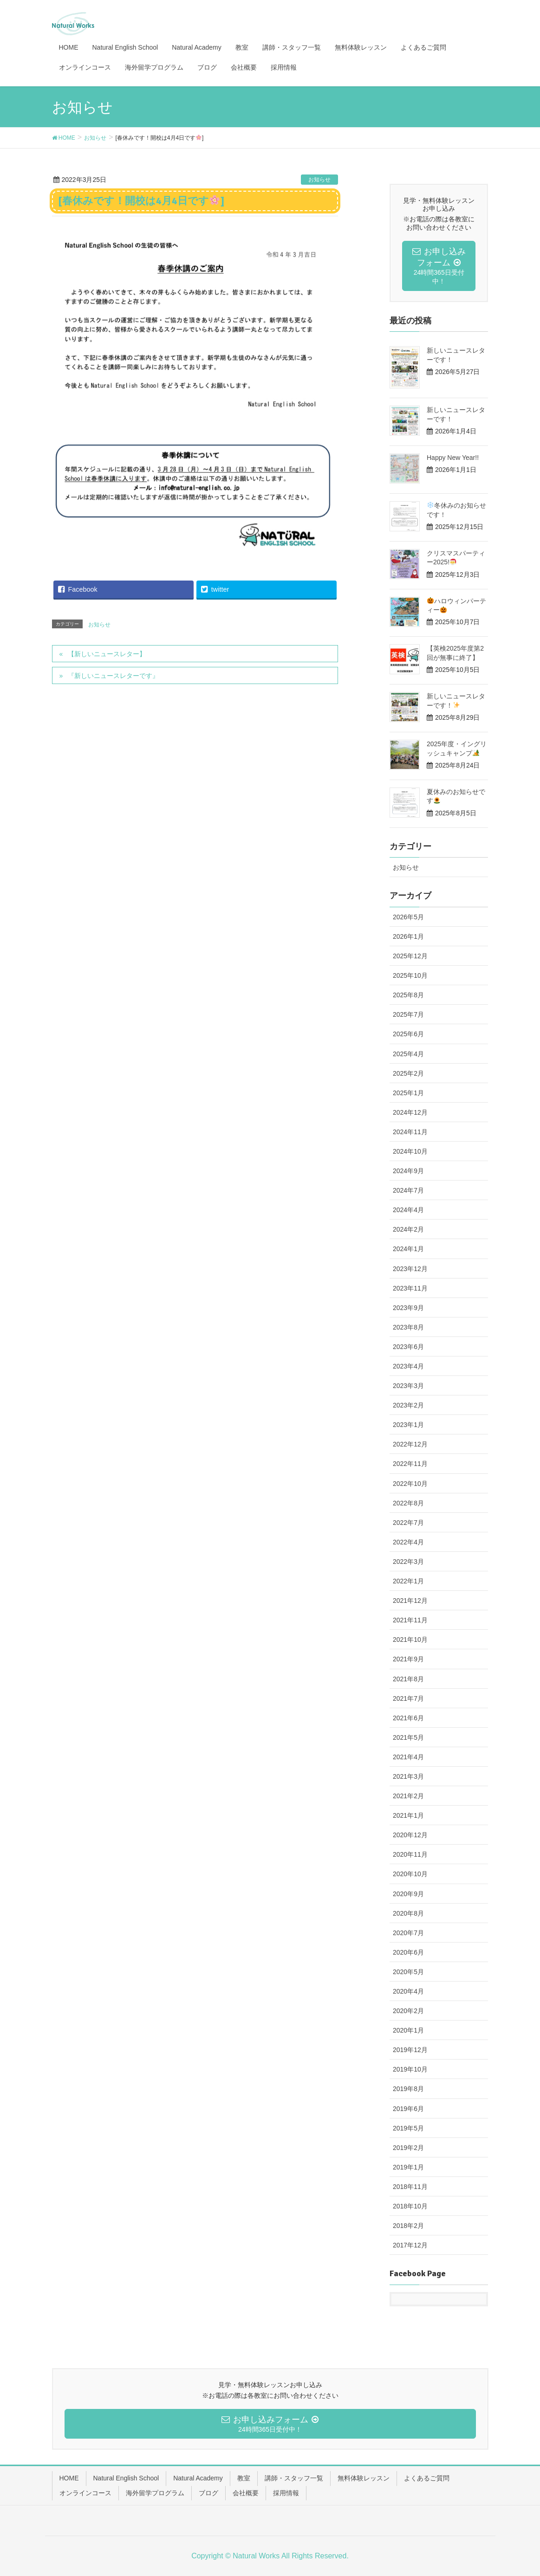  Describe the element at coordinates (408, 1561) in the screenshot. I see `2022年3月` at that location.